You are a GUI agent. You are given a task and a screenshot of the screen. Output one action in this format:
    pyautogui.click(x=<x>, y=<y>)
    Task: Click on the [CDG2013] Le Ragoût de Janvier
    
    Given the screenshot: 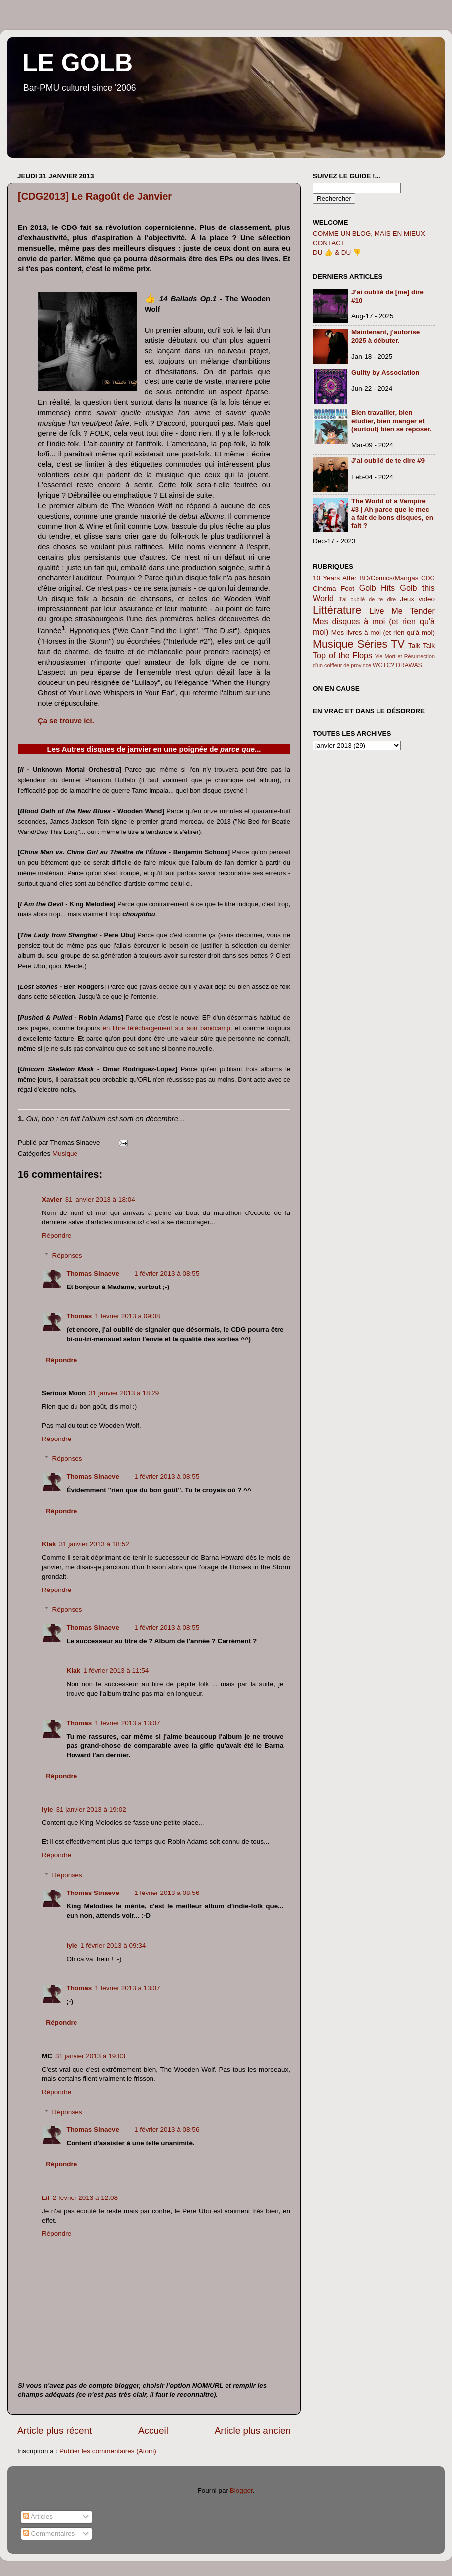 What is the action you would take?
    pyautogui.click(x=95, y=196)
    